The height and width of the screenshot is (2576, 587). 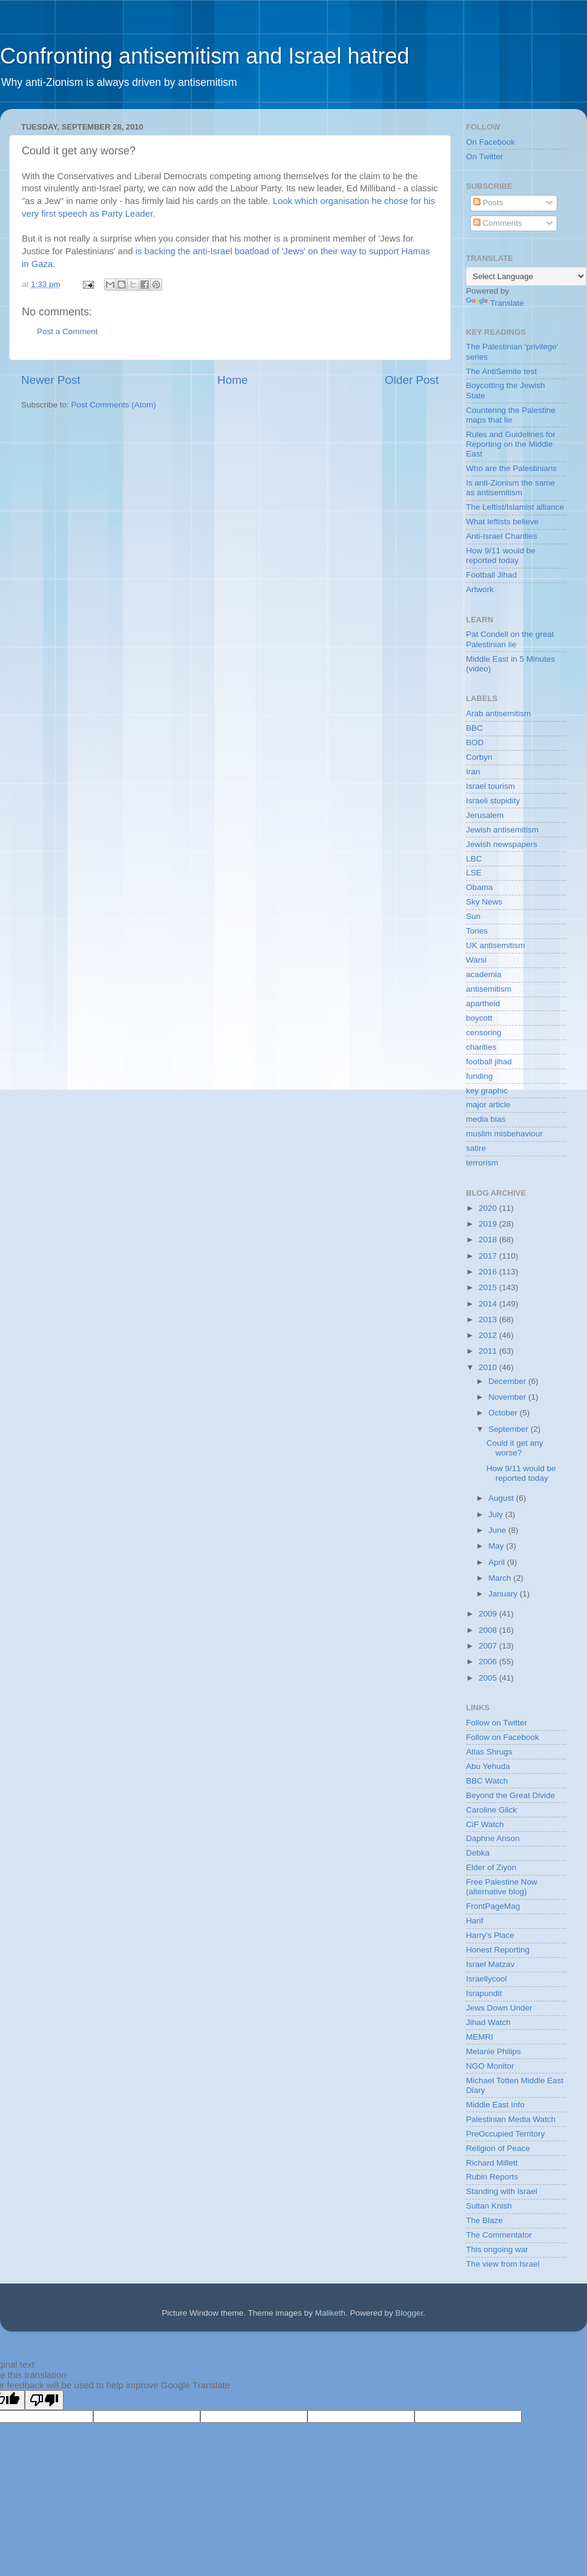 What do you see at coordinates (490, 1935) in the screenshot?
I see `Harry's Place` at bounding box center [490, 1935].